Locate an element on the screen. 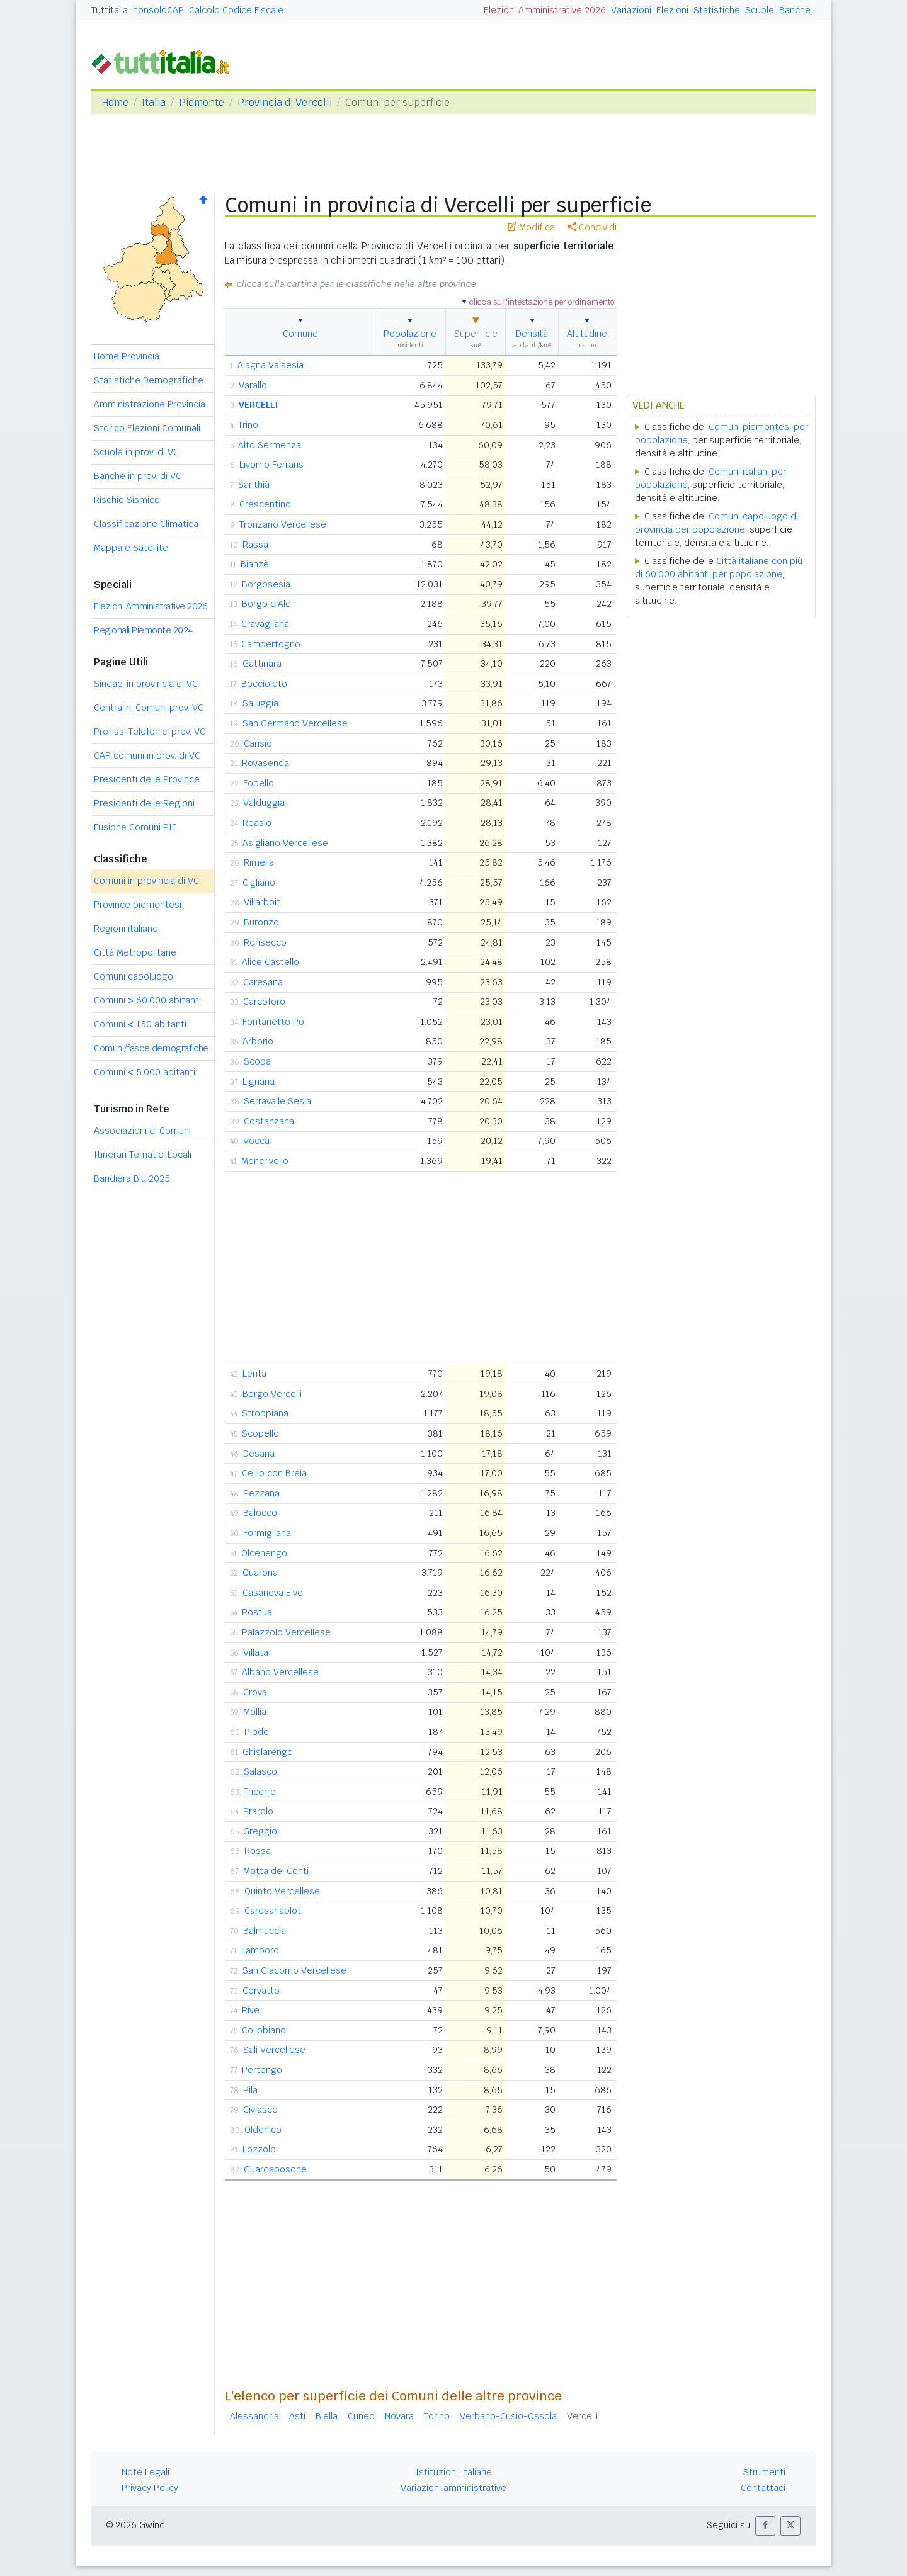  Bianzè is located at coordinates (255, 564).